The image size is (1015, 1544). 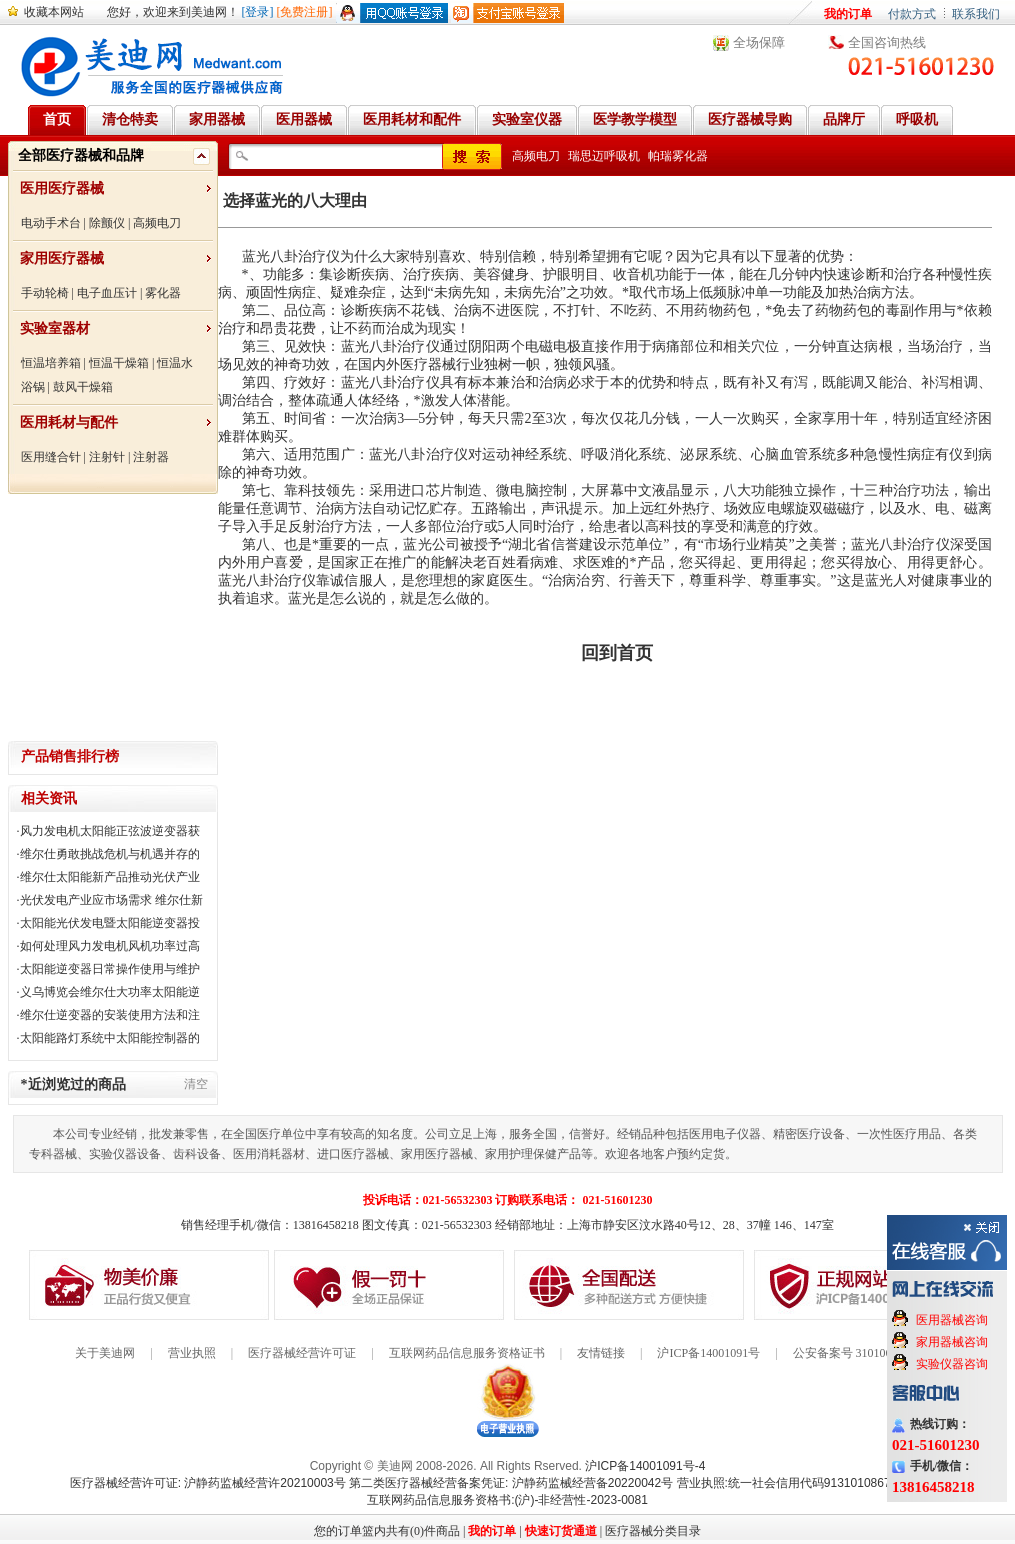 What do you see at coordinates (62, 188) in the screenshot?
I see `医用医疗器械` at bounding box center [62, 188].